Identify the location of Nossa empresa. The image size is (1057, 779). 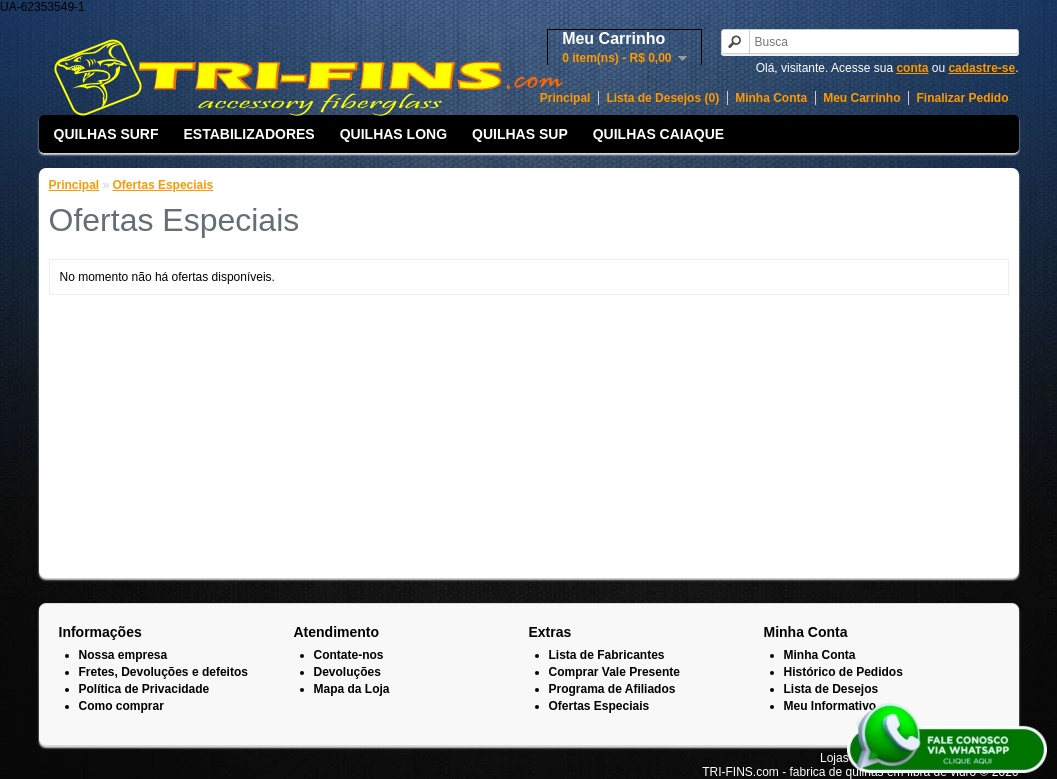
(123, 655).